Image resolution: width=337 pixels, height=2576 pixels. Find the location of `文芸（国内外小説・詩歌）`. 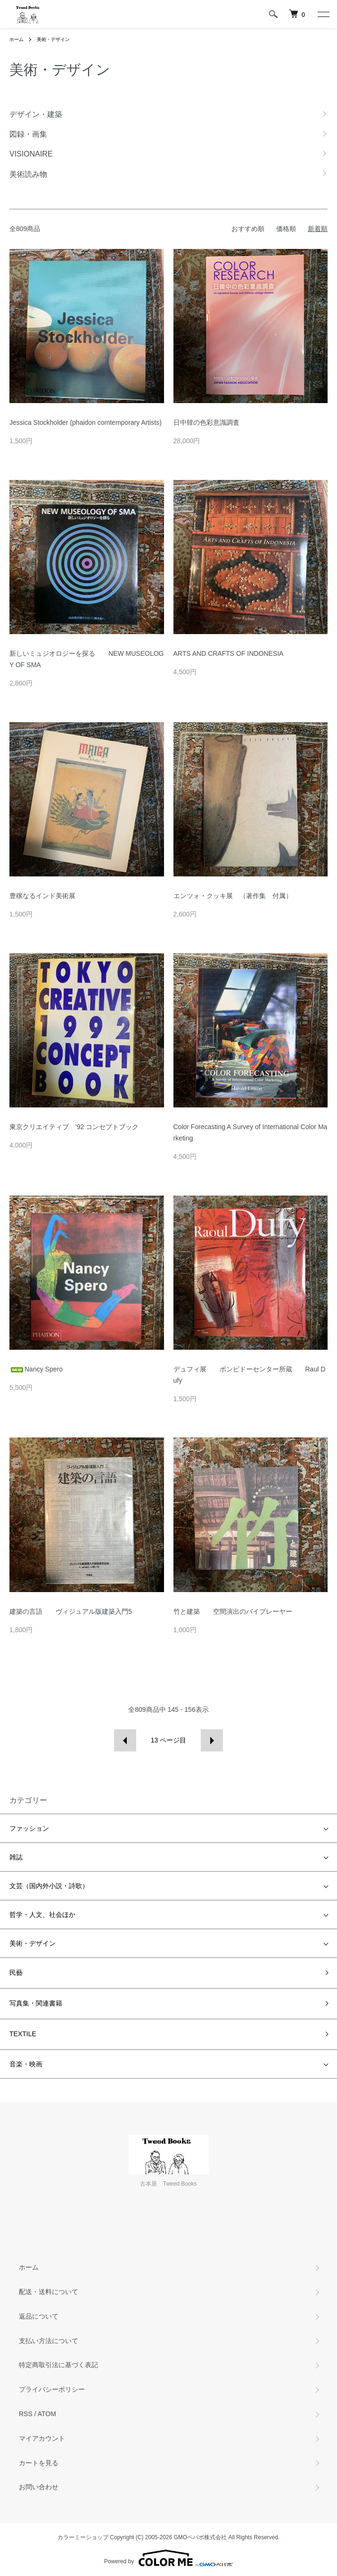

文芸（国内外小説・詩歌） is located at coordinates (49, 1886).